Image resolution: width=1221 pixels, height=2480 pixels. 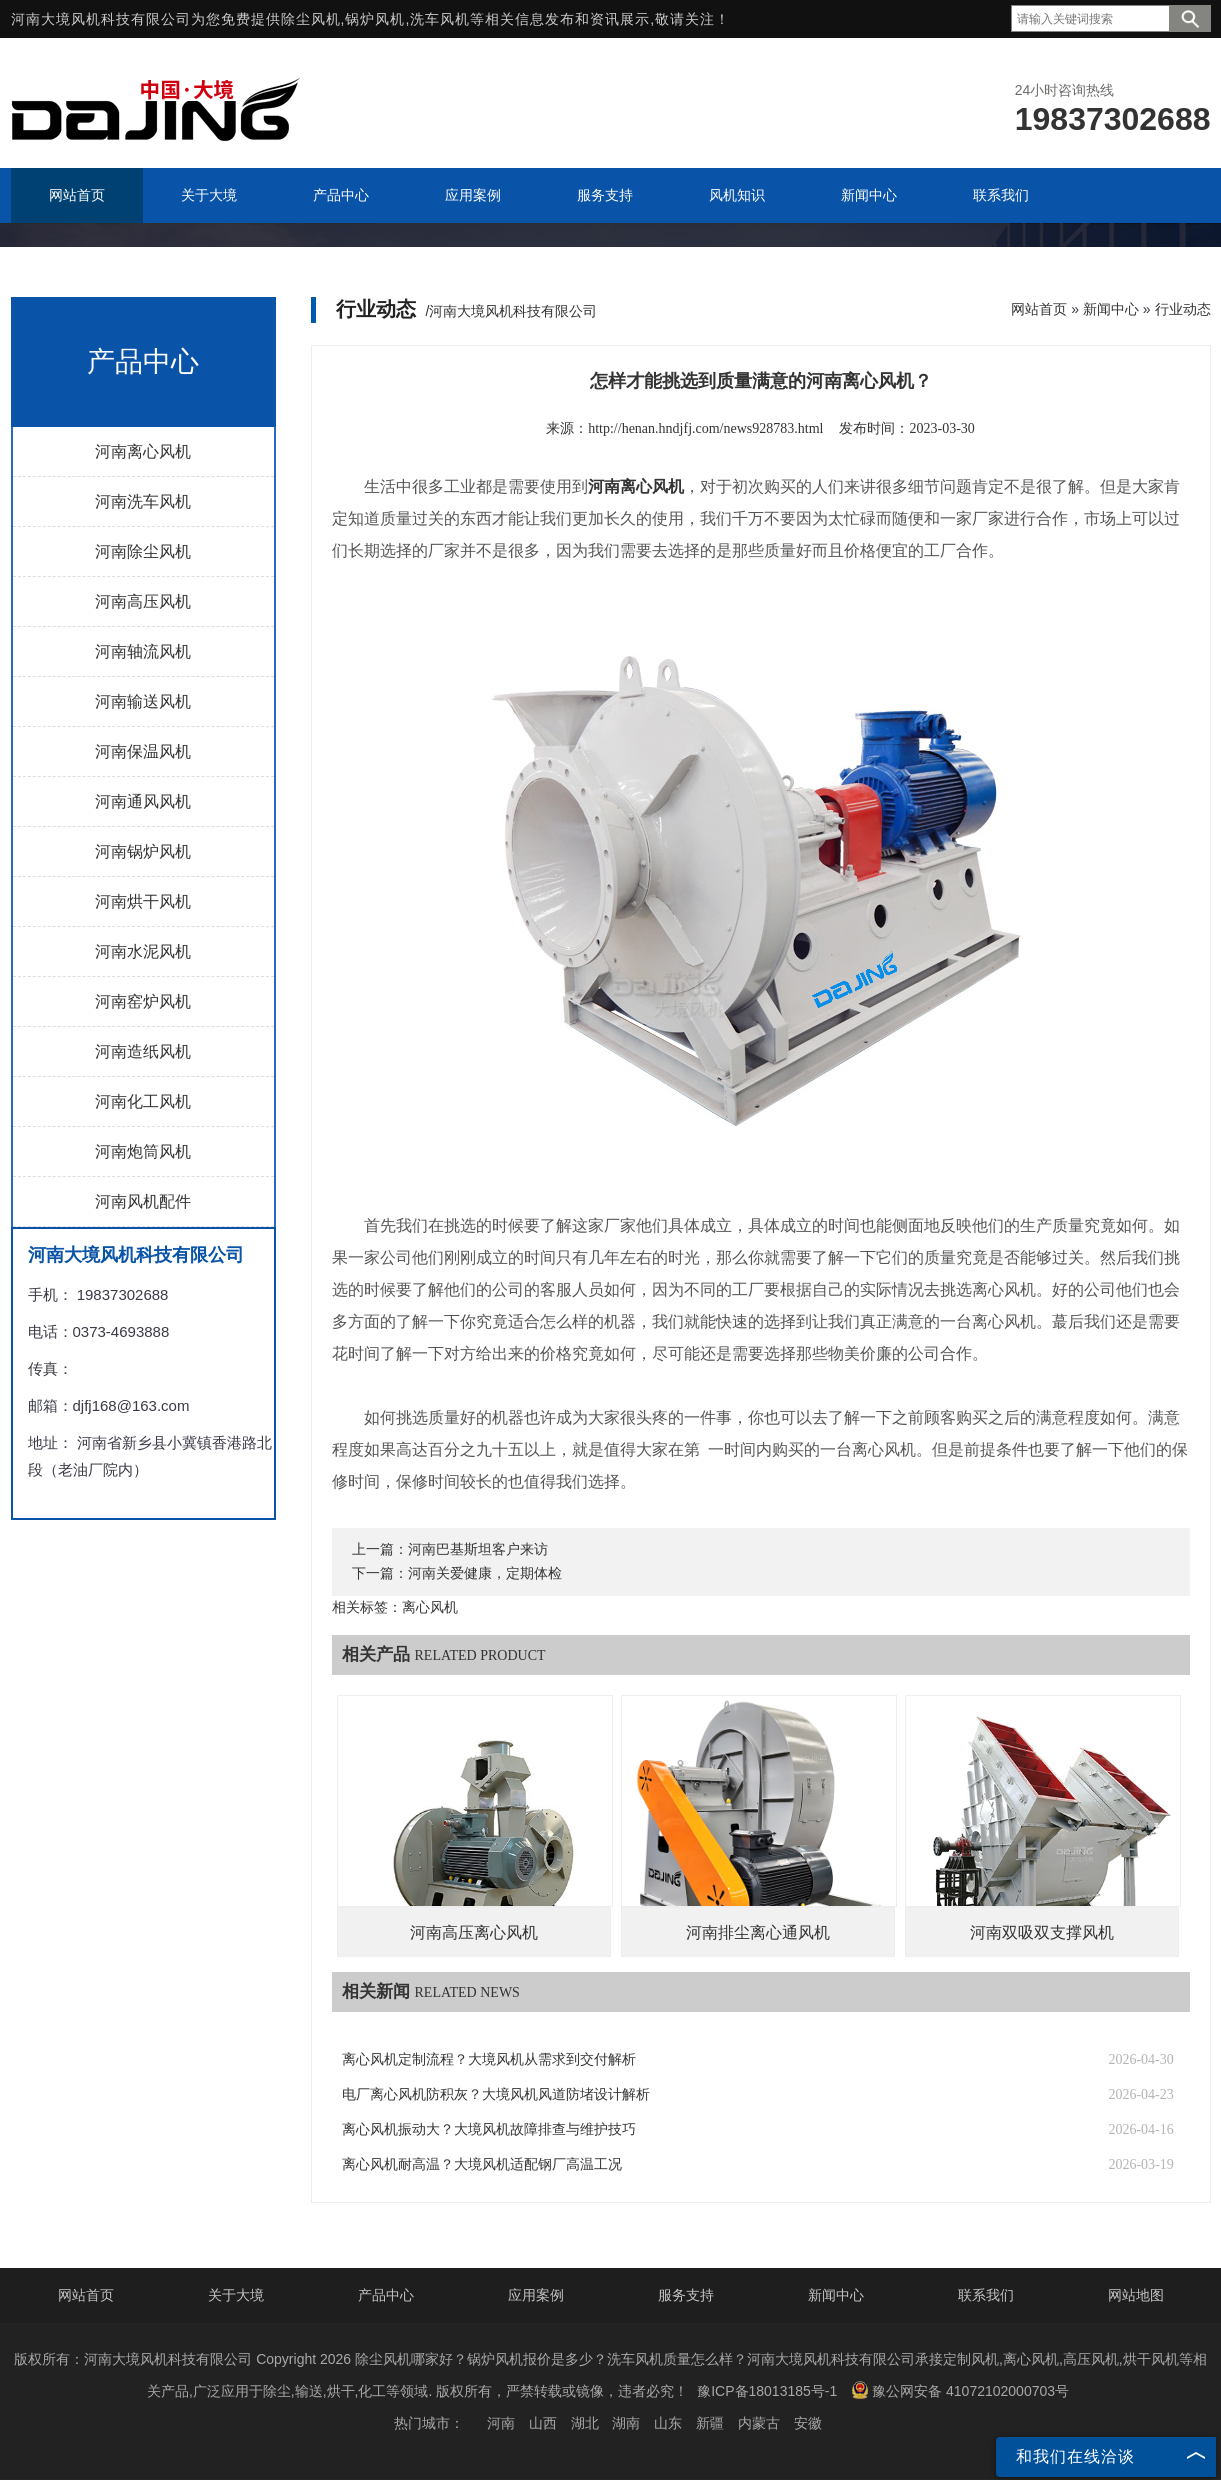 What do you see at coordinates (143, 901) in the screenshot?
I see `河南烘干风机` at bounding box center [143, 901].